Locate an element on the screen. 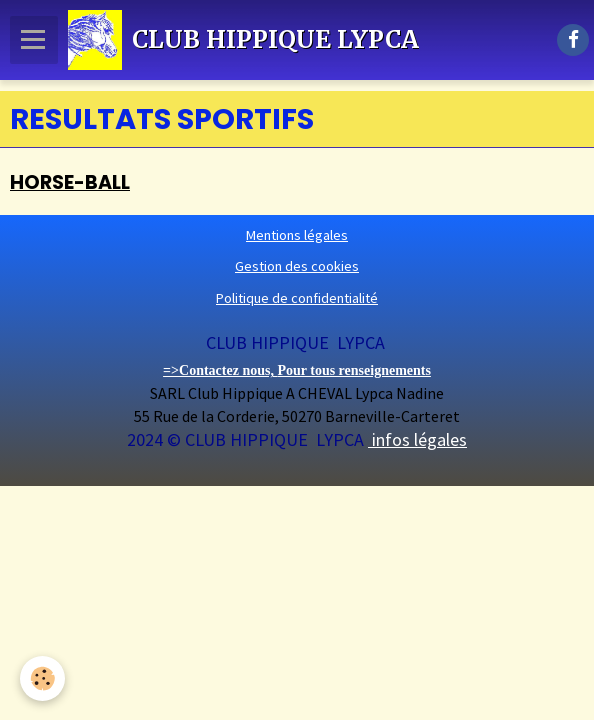  [Cookie] is located at coordinates (42, 678).